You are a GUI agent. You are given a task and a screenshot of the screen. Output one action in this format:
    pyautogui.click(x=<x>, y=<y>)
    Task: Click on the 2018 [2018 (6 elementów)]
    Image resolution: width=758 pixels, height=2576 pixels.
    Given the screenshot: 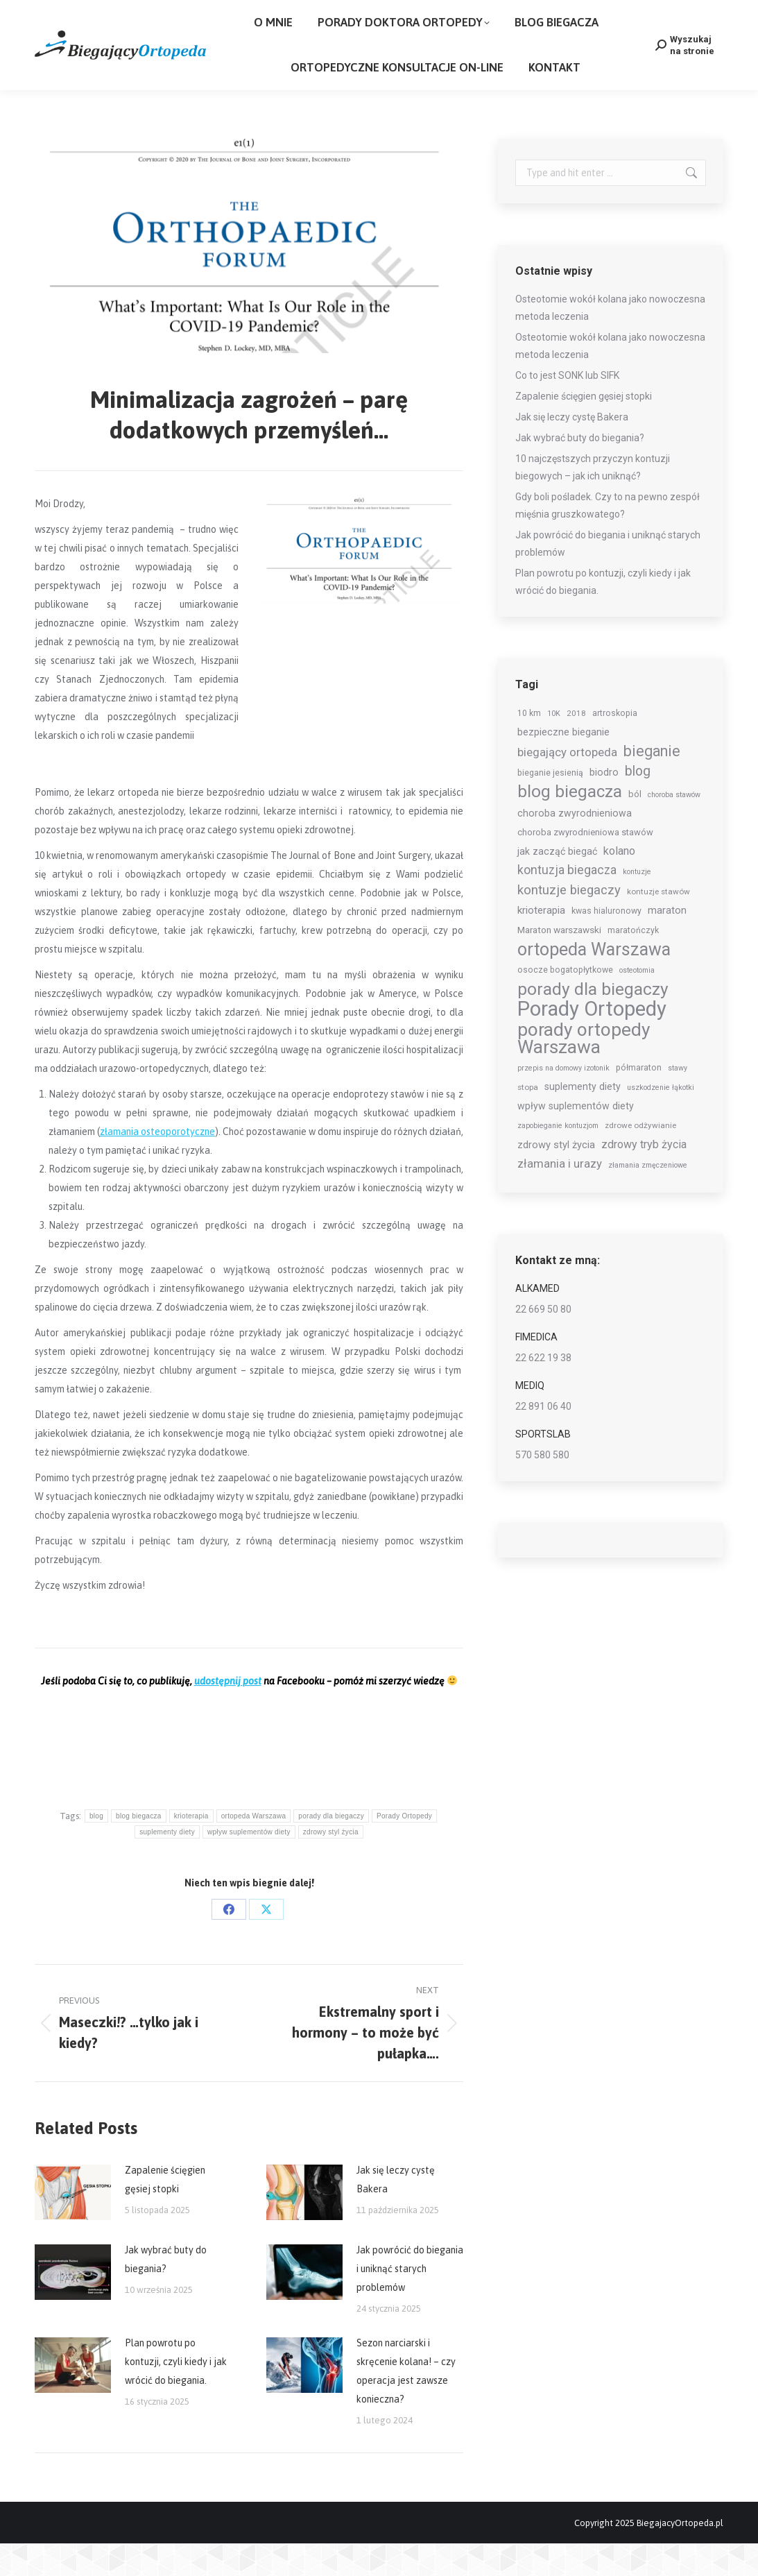 What is the action you would take?
    pyautogui.click(x=576, y=746)
    